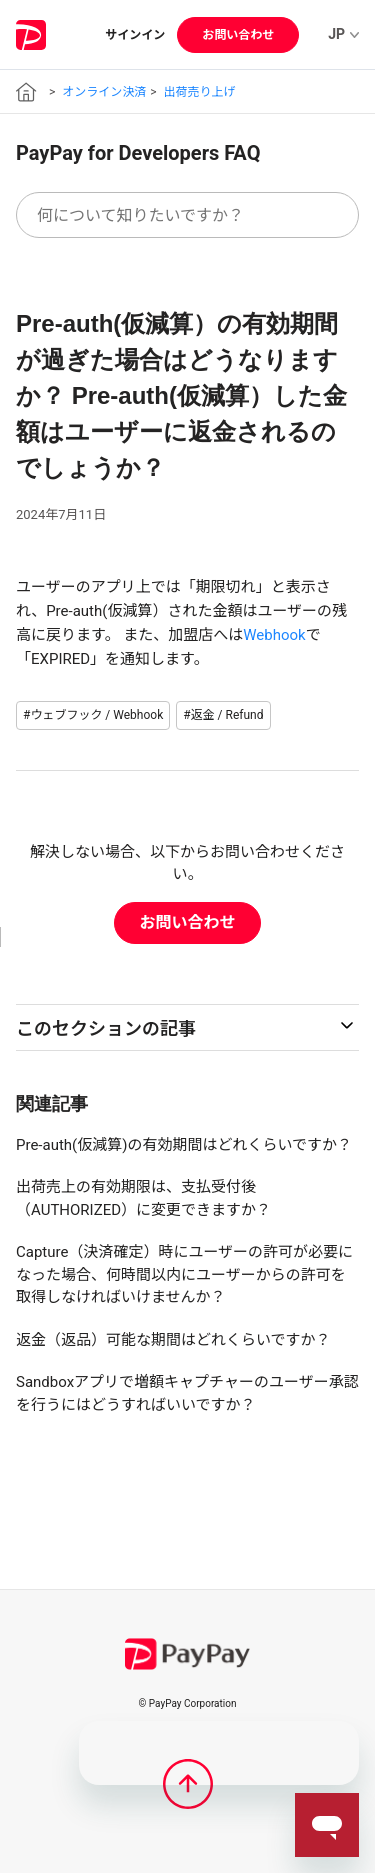 Image resolution: width=375 pixels, height=1873 pixels. Describe the element at coordinates (187, 215) in the screenshot. I see `[何について知りたいですか？]` at that location.